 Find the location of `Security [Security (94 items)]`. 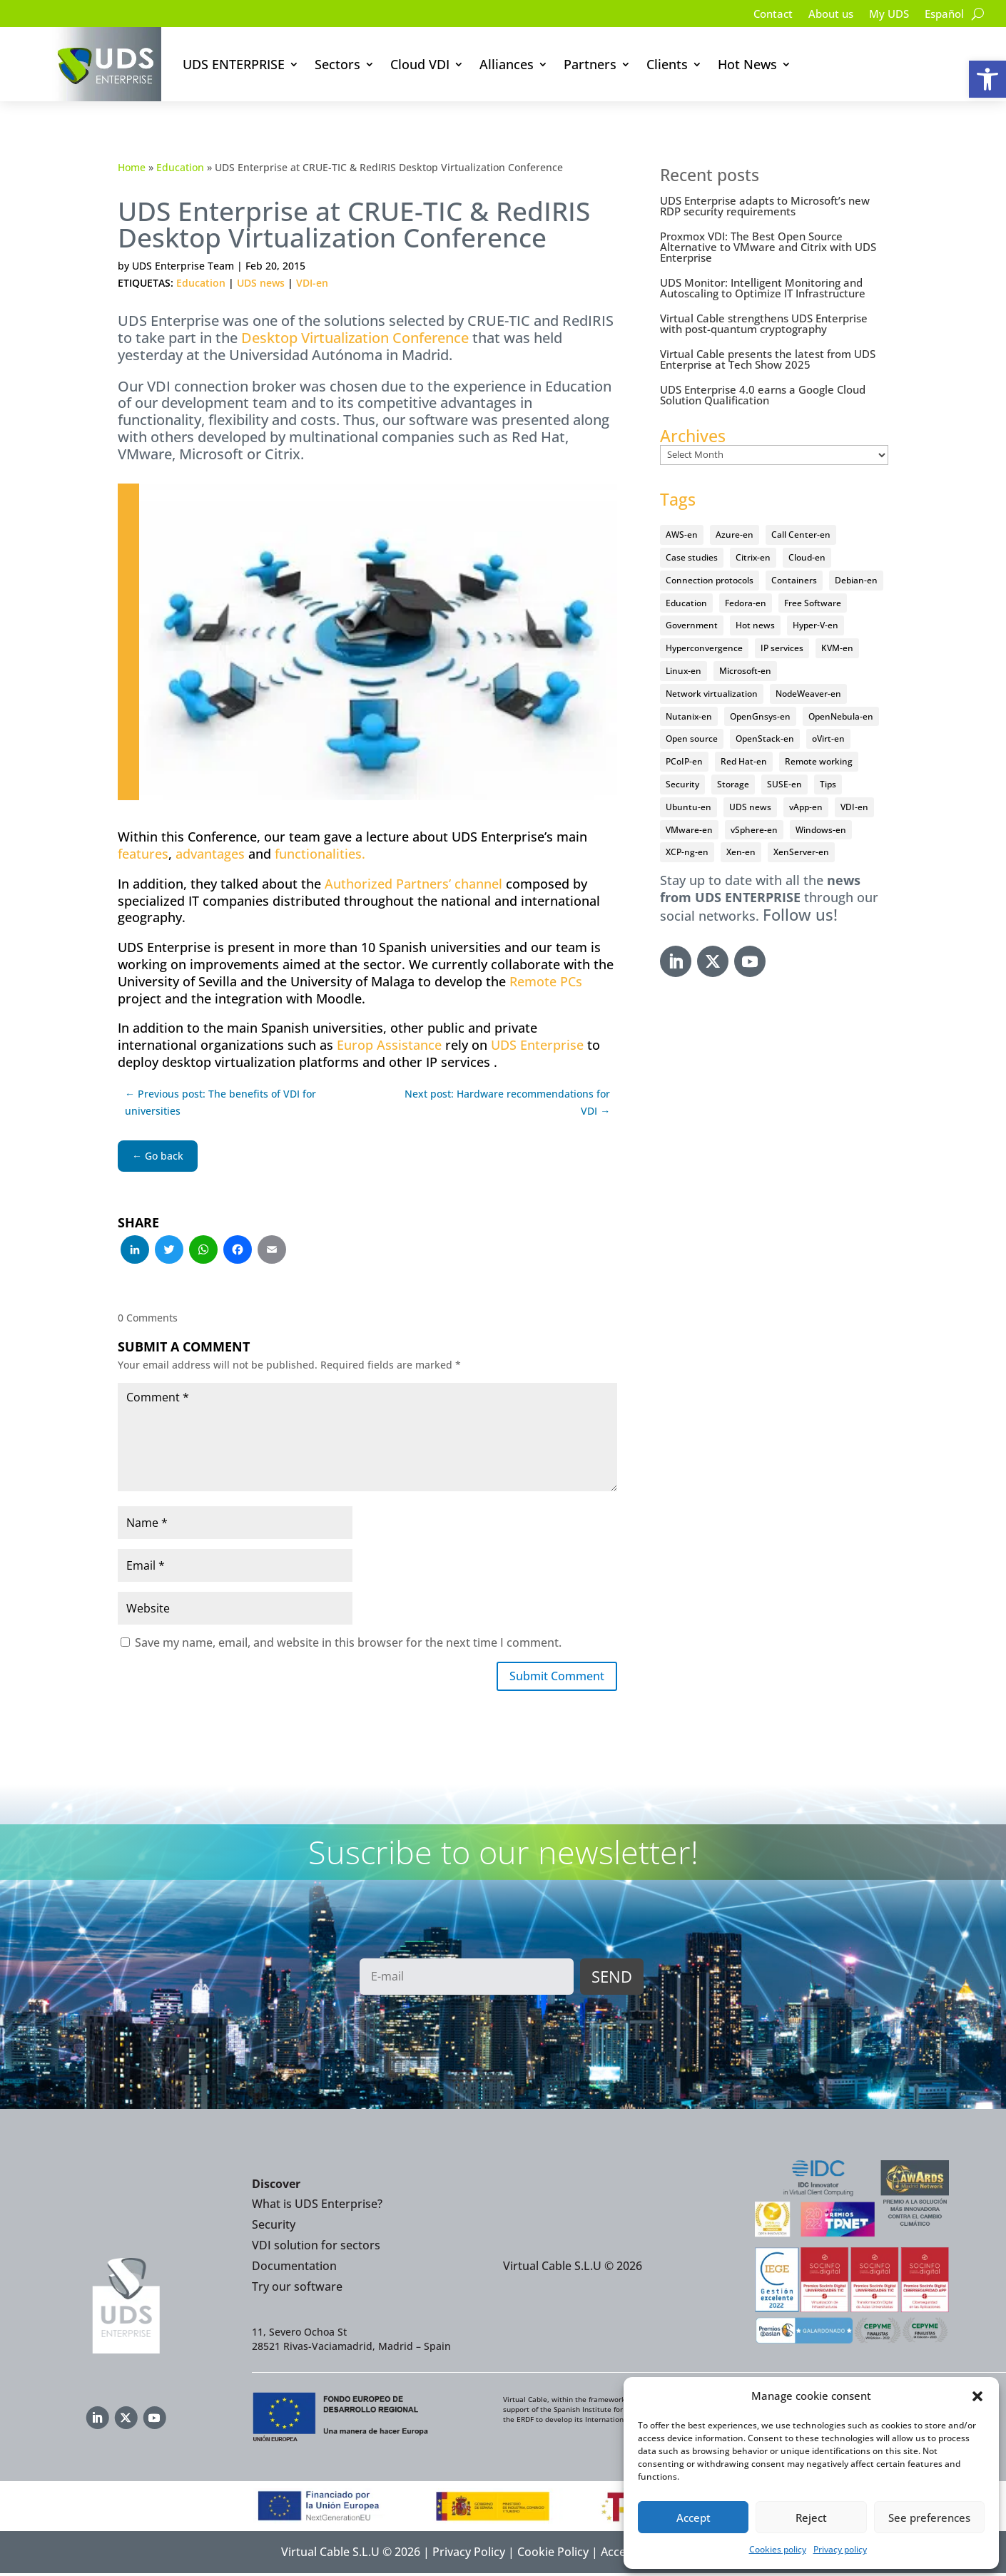

Security [Security (94 items)] is located at coordinates (682, 784).